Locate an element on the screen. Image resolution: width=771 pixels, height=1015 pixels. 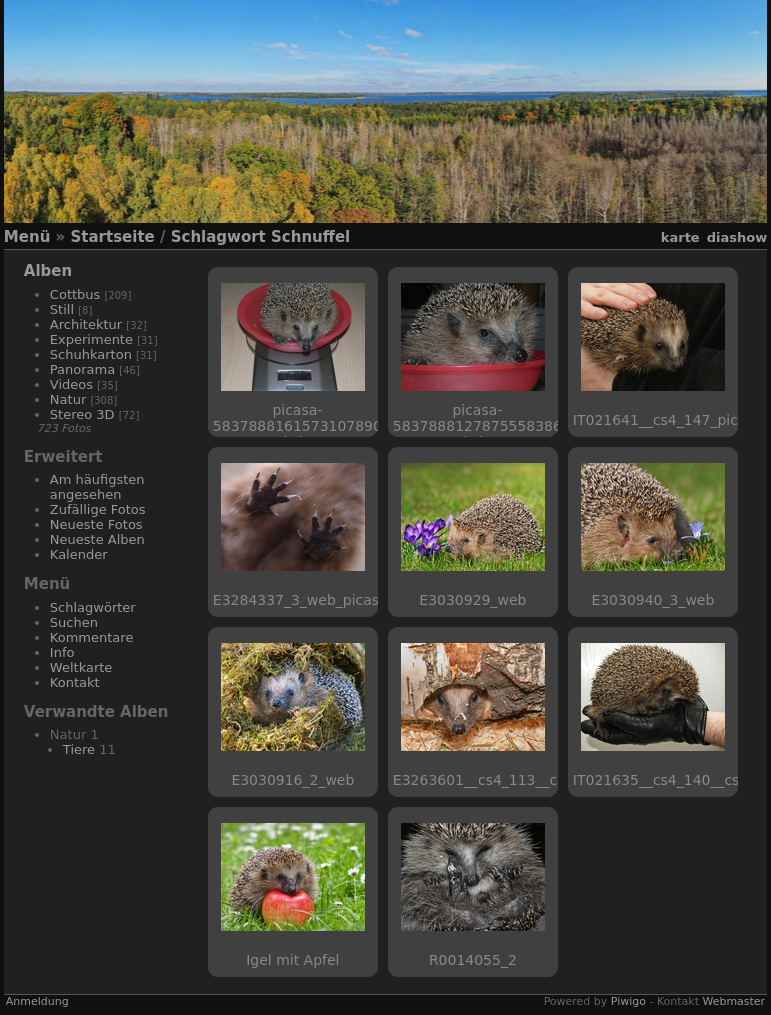
Suchen is located at coordinates (74, 622).